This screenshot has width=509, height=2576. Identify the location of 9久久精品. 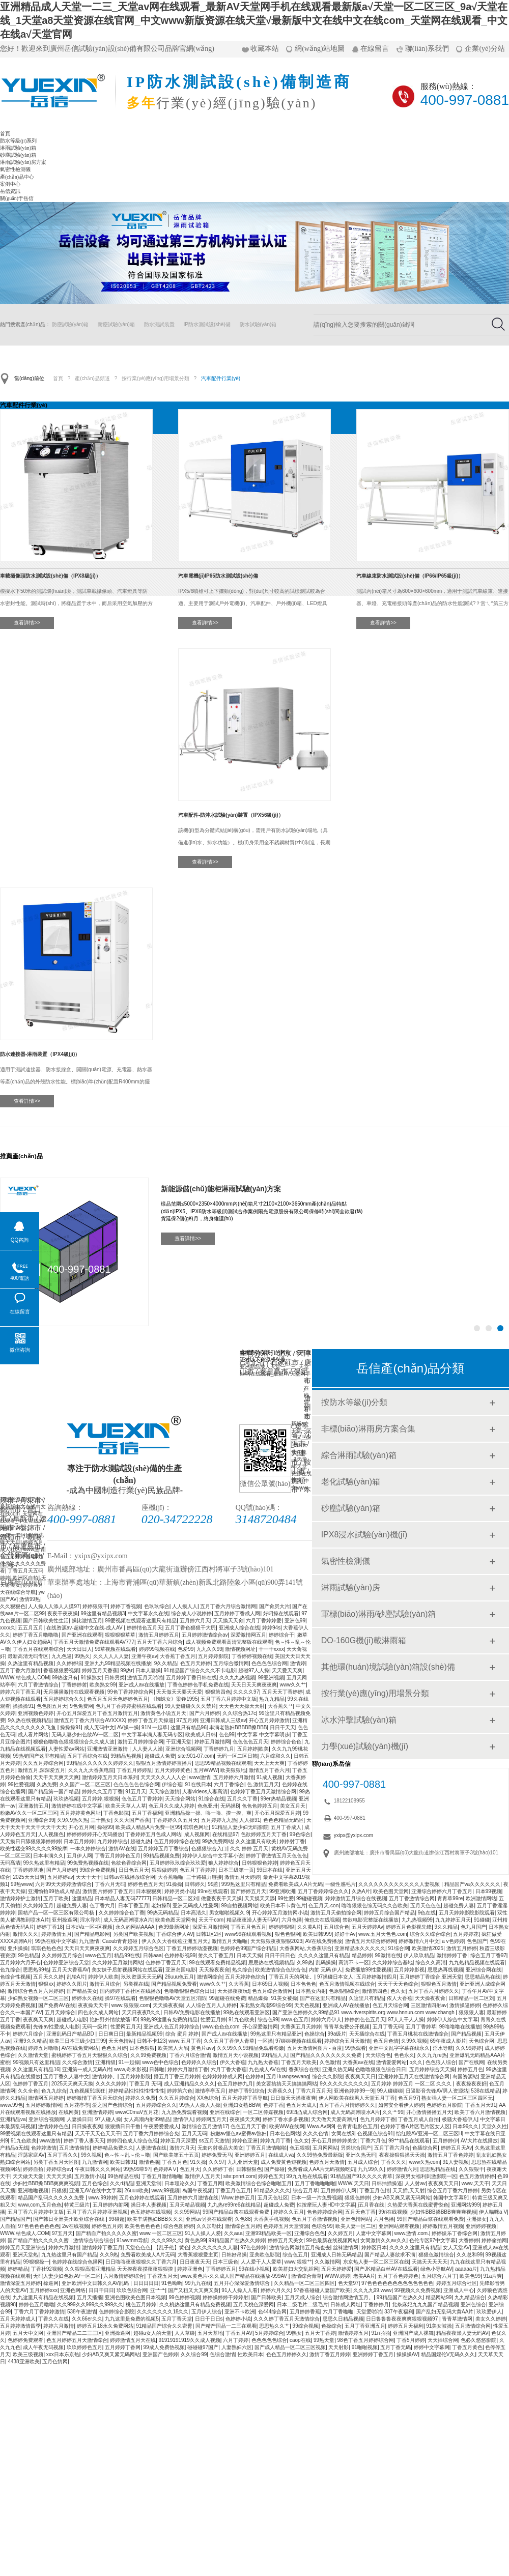
(166, 1663).